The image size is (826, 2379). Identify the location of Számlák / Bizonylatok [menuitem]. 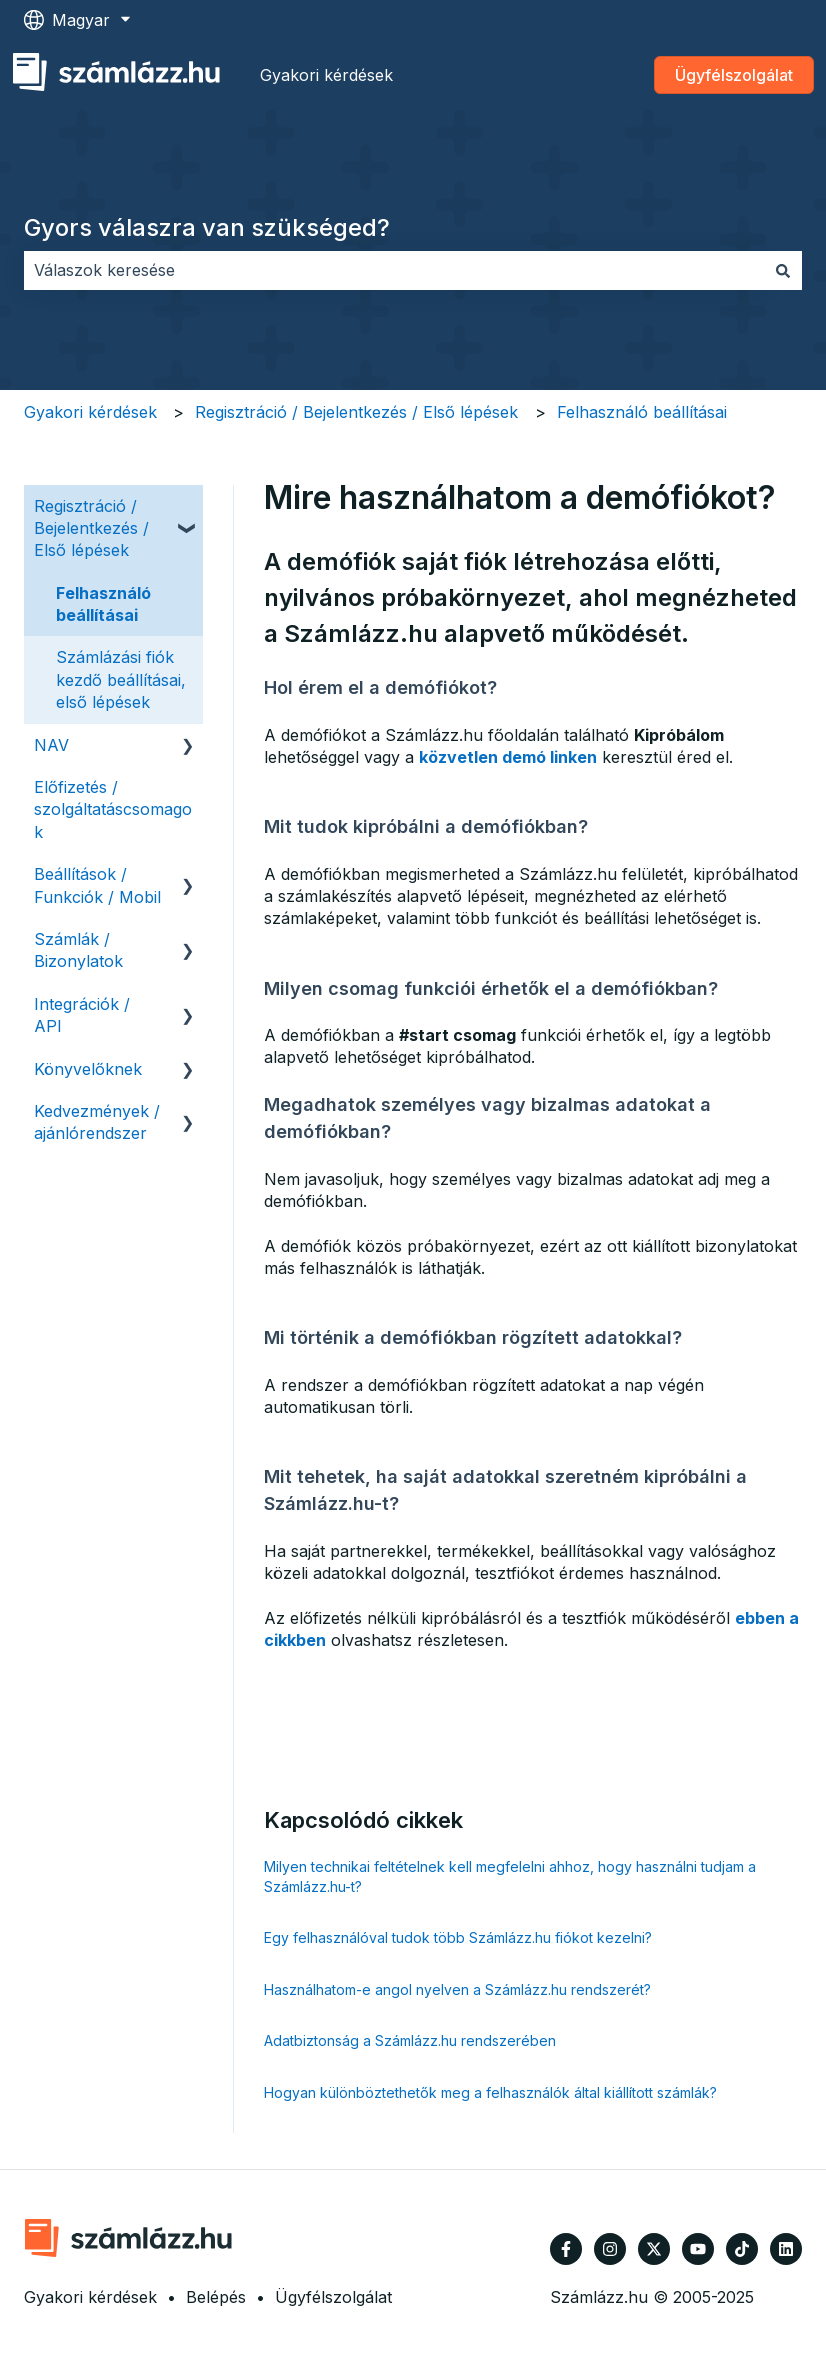
(78, 950).